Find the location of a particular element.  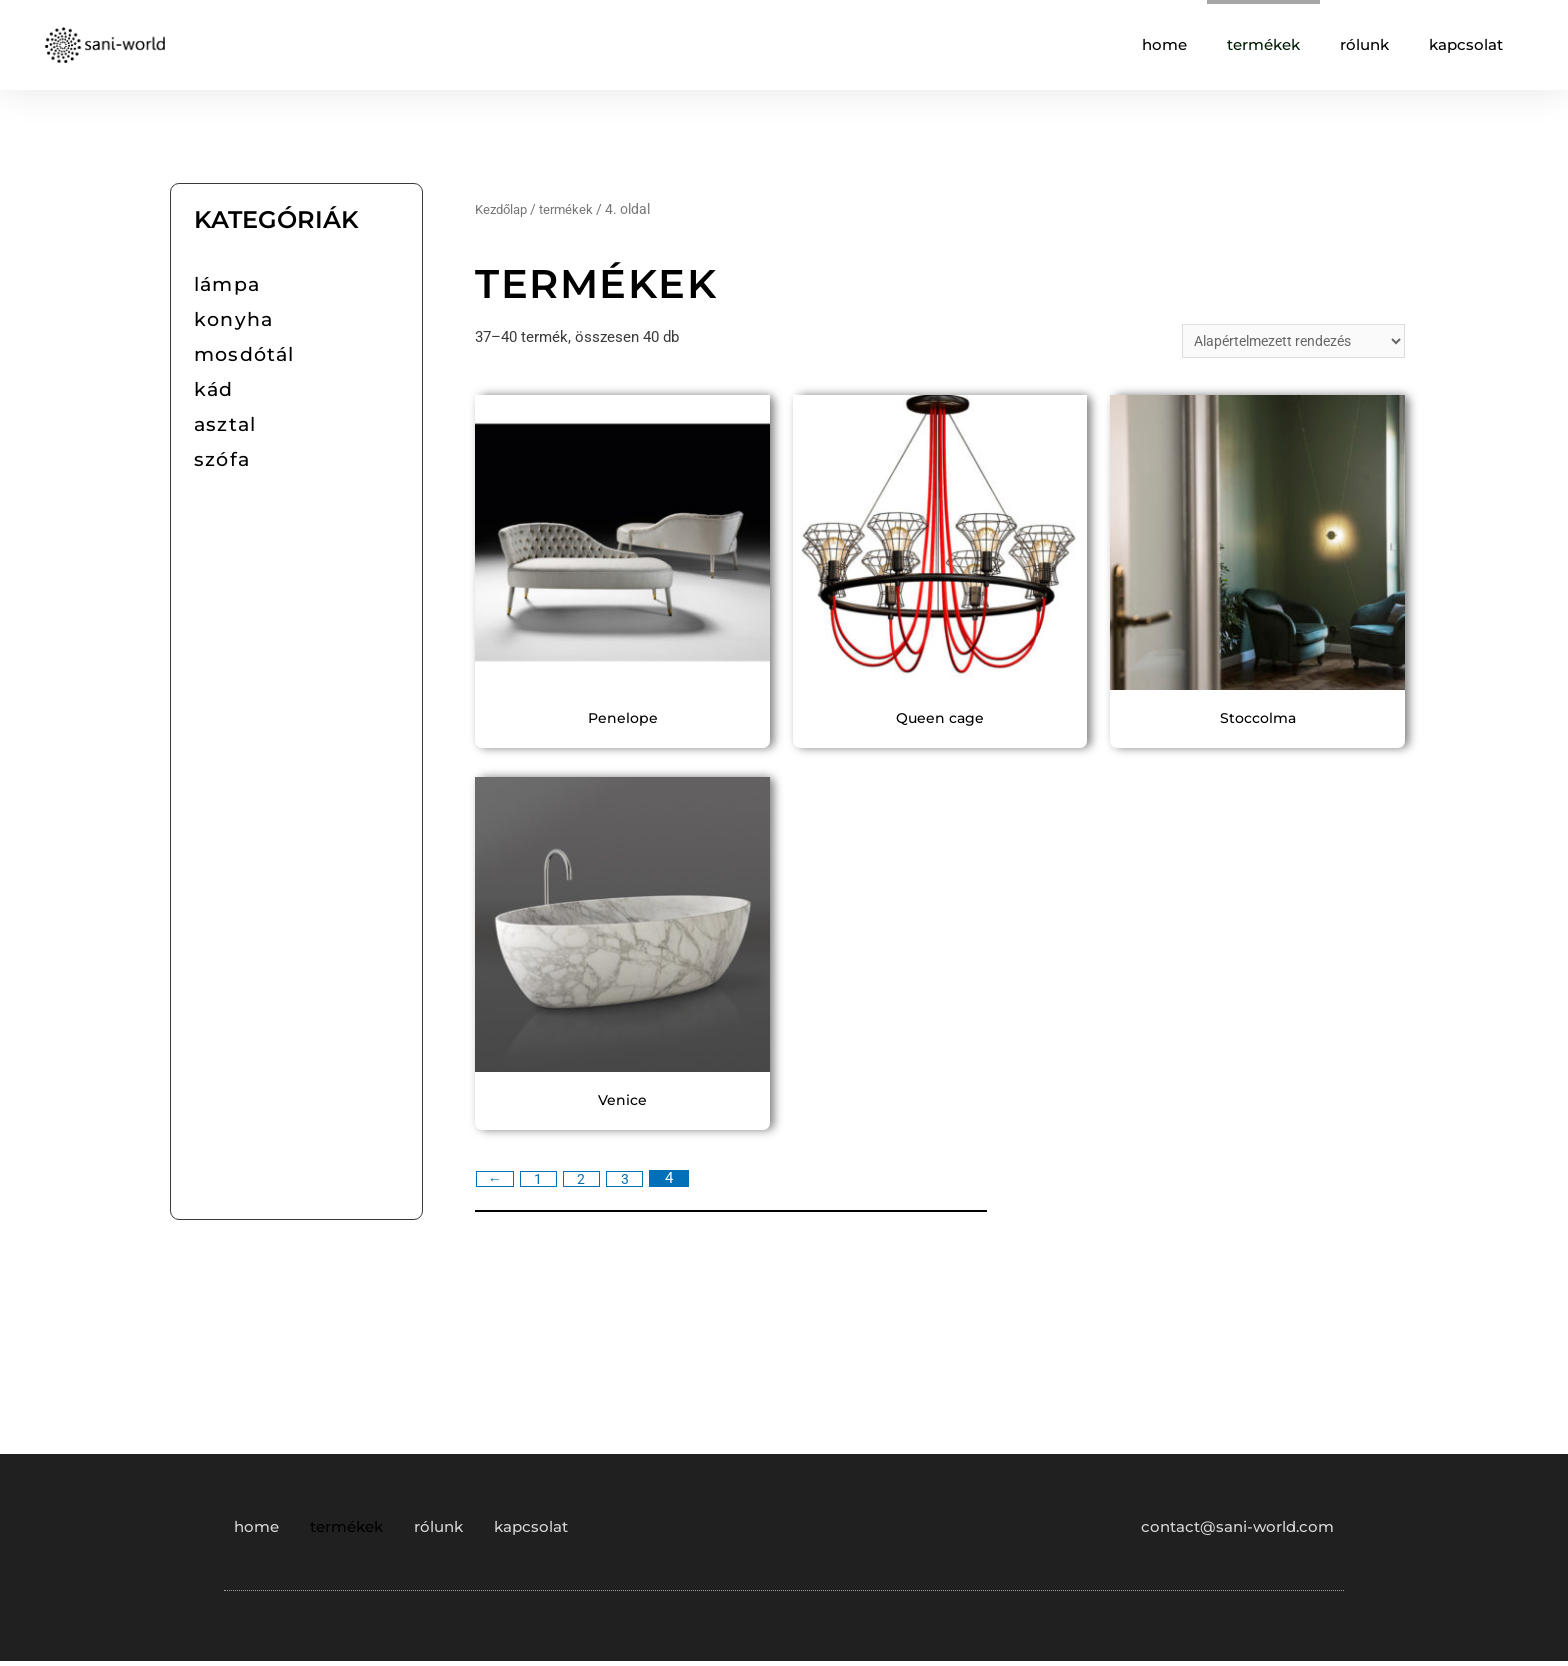

szófa is located at coordinates (222, 459).